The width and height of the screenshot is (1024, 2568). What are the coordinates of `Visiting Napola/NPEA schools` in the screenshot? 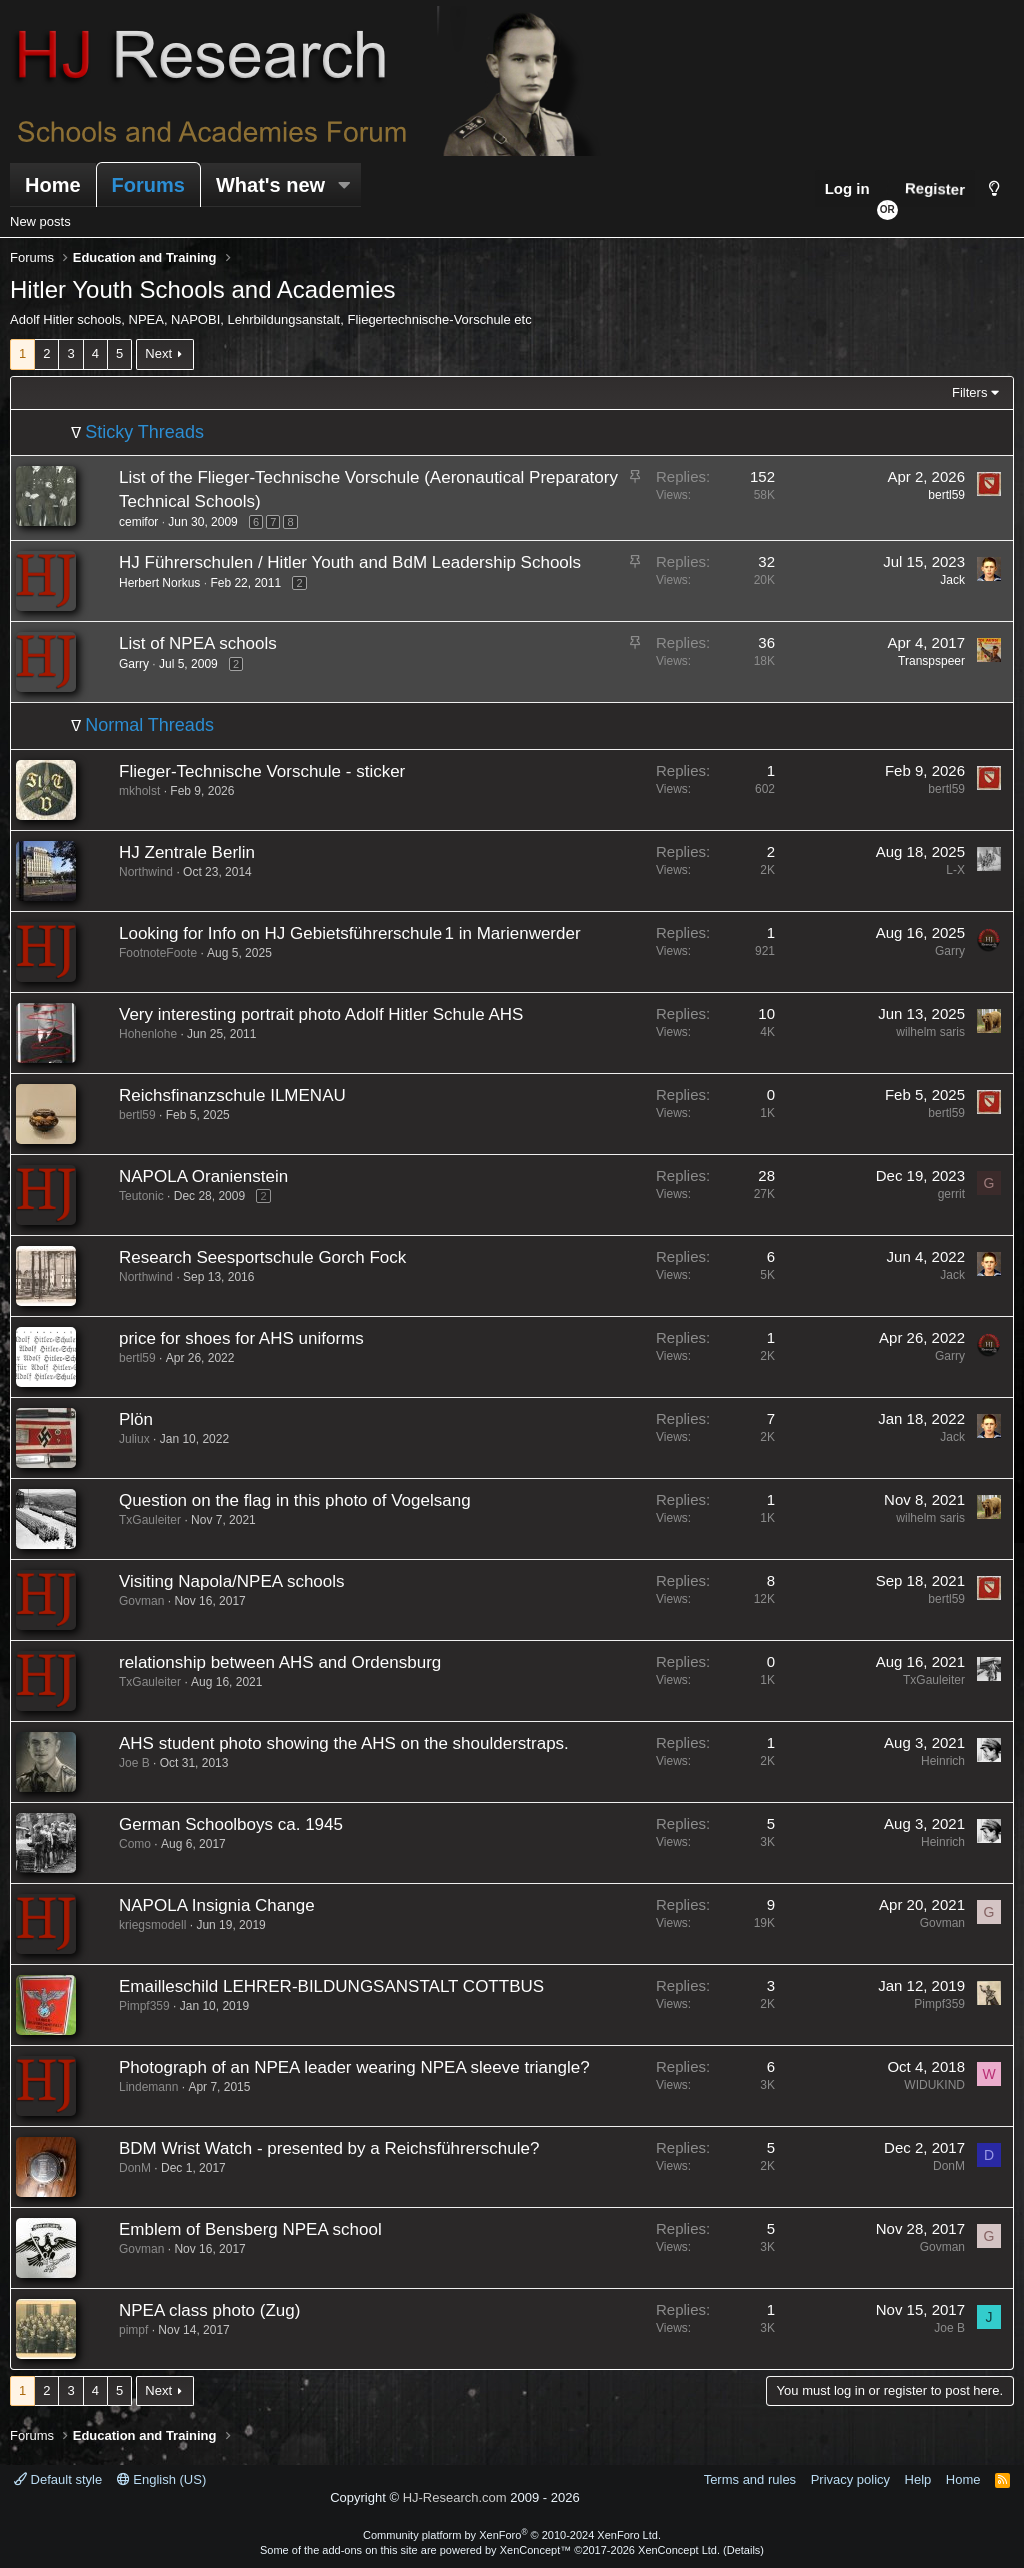 It's located at (232, 1581).